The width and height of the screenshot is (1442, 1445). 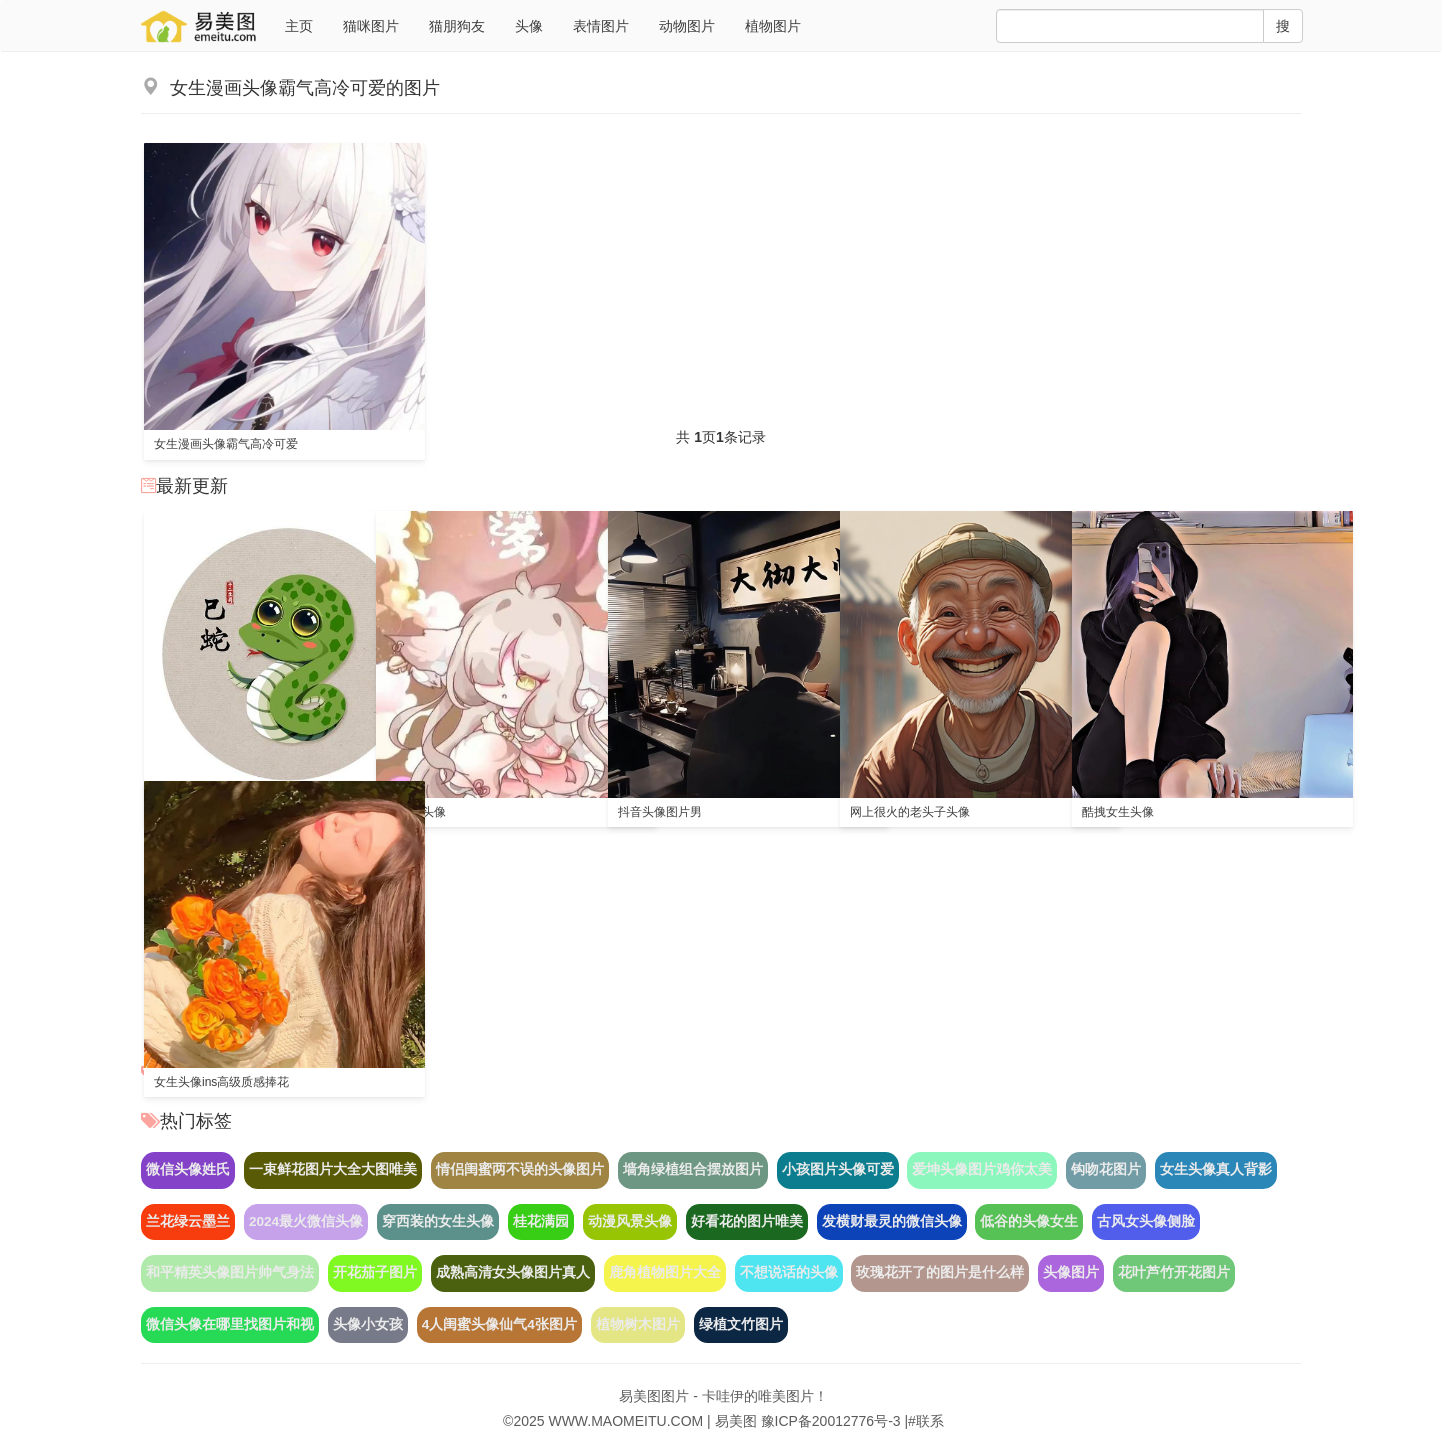 I want to click on 女生头像ins高级质感捧花, so click(x=221, y=1082).